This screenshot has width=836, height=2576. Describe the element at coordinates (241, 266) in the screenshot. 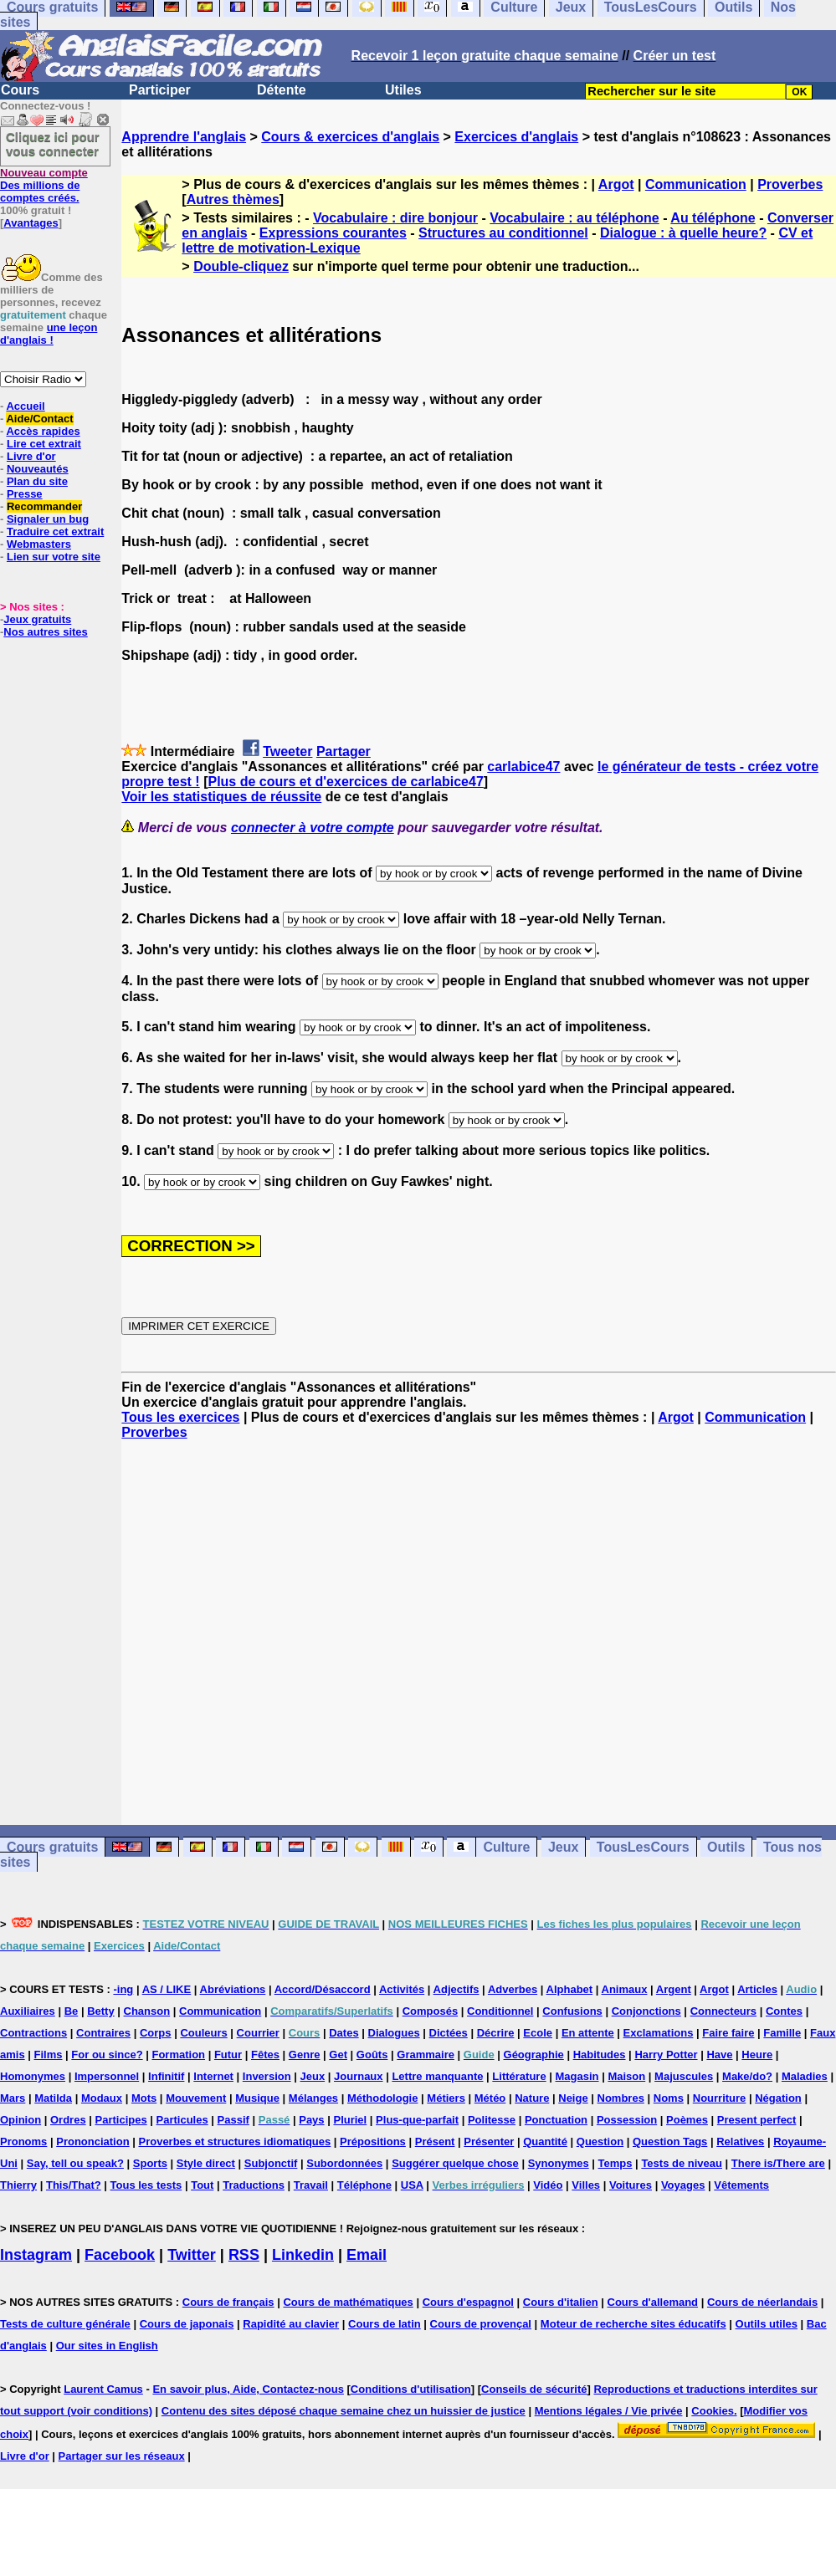

I see `Double-cliquez` at that location.